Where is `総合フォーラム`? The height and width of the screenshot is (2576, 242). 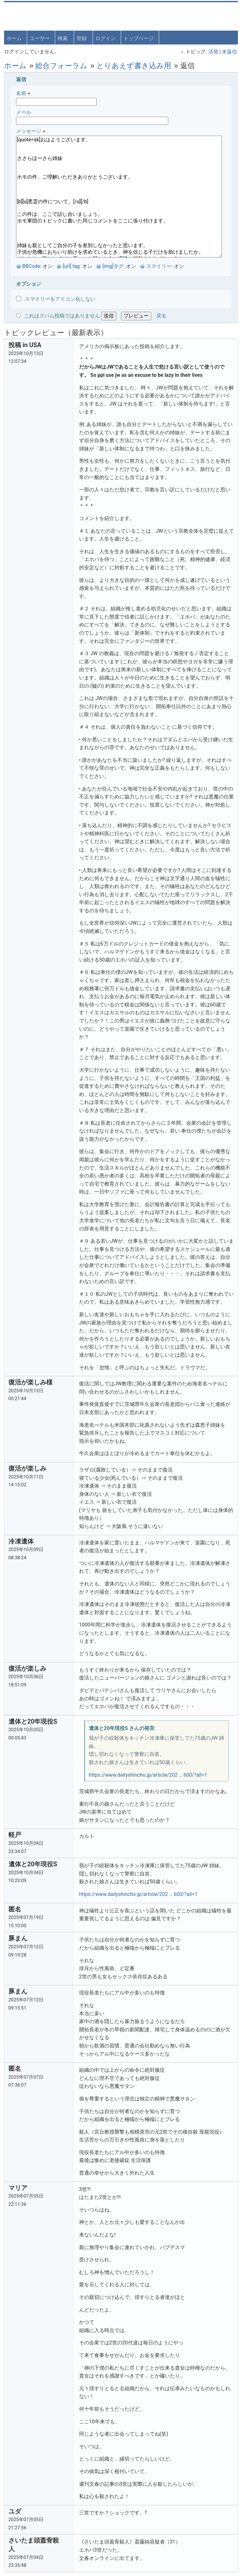 総合フォーラム is located at coordinates (62, 65).